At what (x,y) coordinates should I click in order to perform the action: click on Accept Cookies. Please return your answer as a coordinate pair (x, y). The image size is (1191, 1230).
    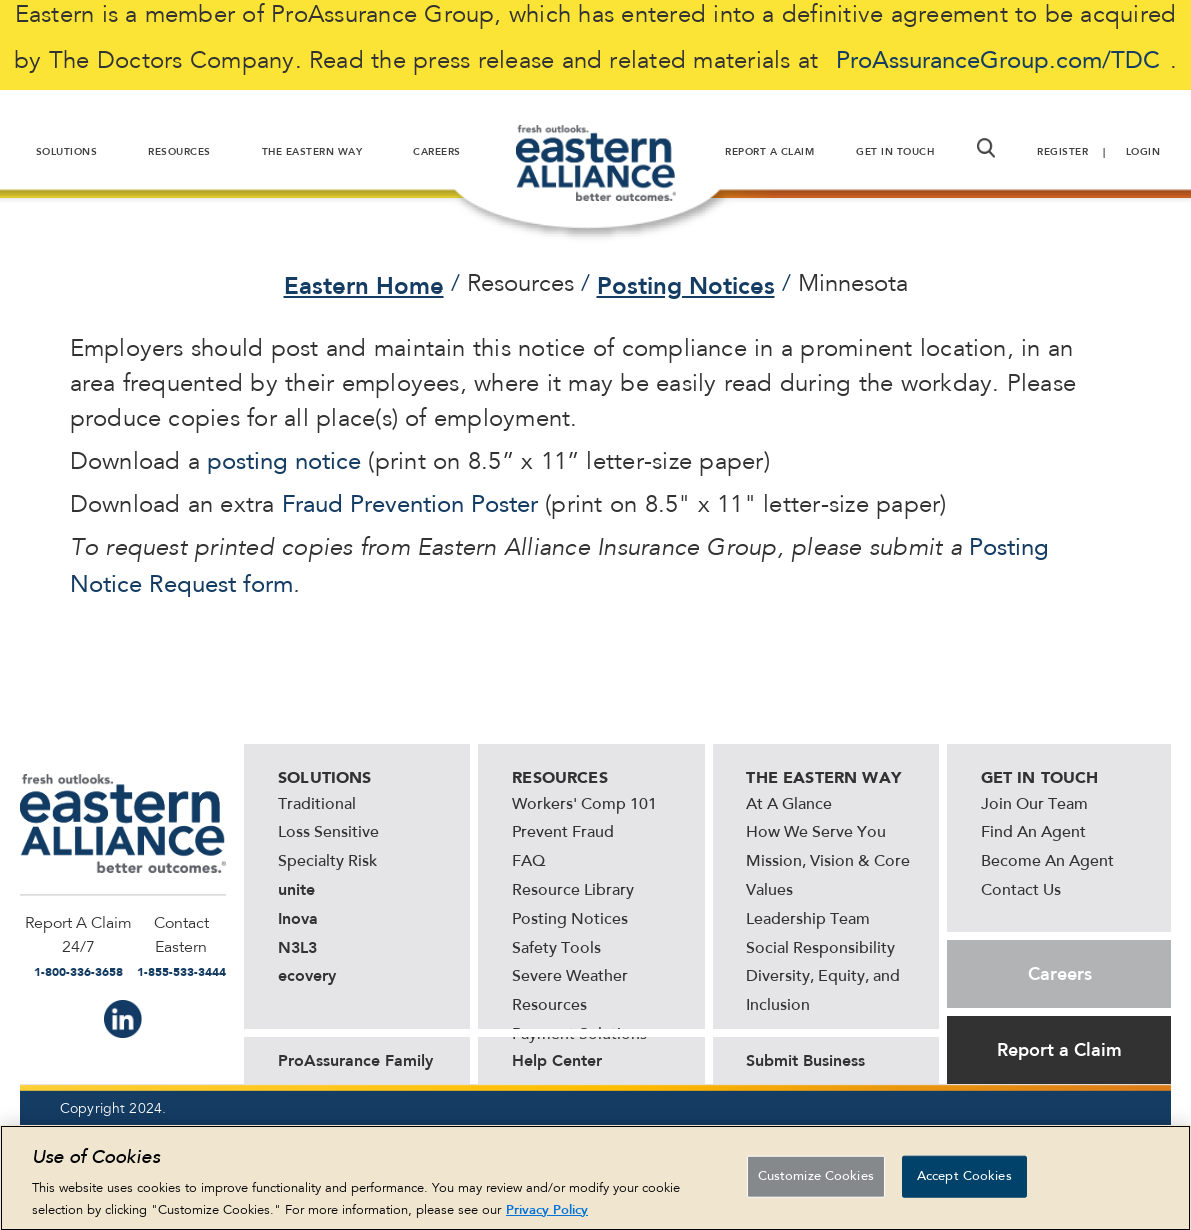
    Looking at the image, I should click on (964, 1183).